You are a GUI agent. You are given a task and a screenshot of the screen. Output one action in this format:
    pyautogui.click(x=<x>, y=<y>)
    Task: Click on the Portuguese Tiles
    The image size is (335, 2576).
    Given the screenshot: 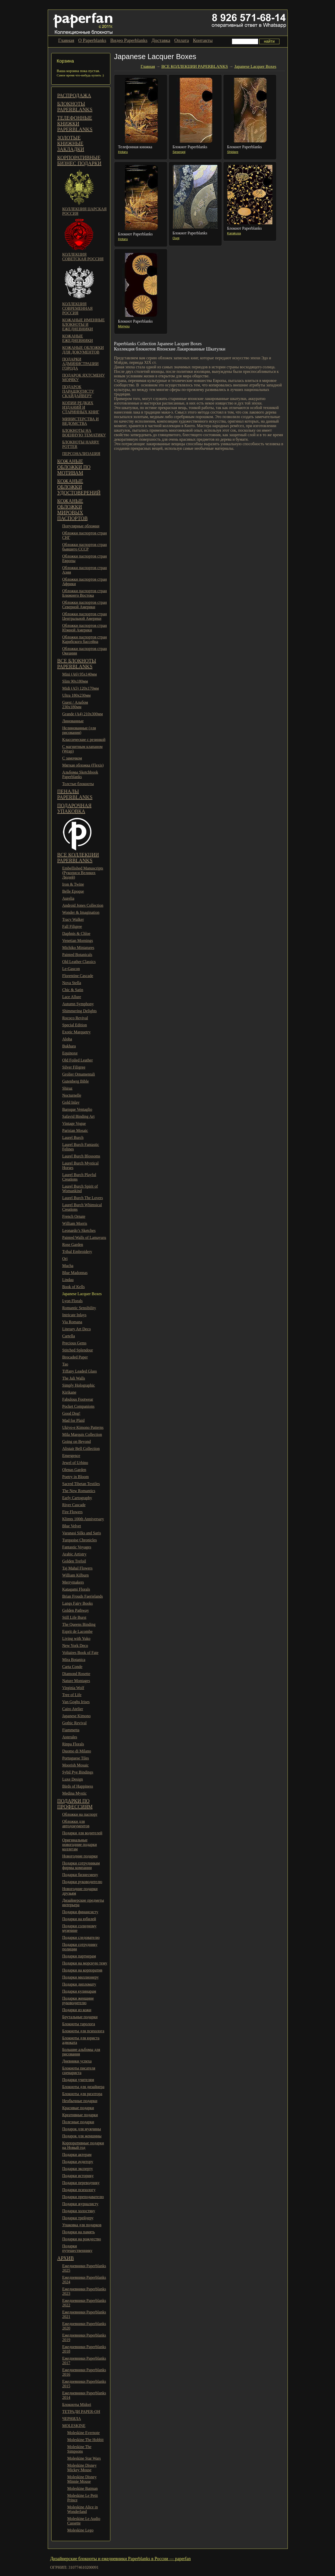 What is the action you would take?
    pyautogui.click(x=75, y=1758)
    